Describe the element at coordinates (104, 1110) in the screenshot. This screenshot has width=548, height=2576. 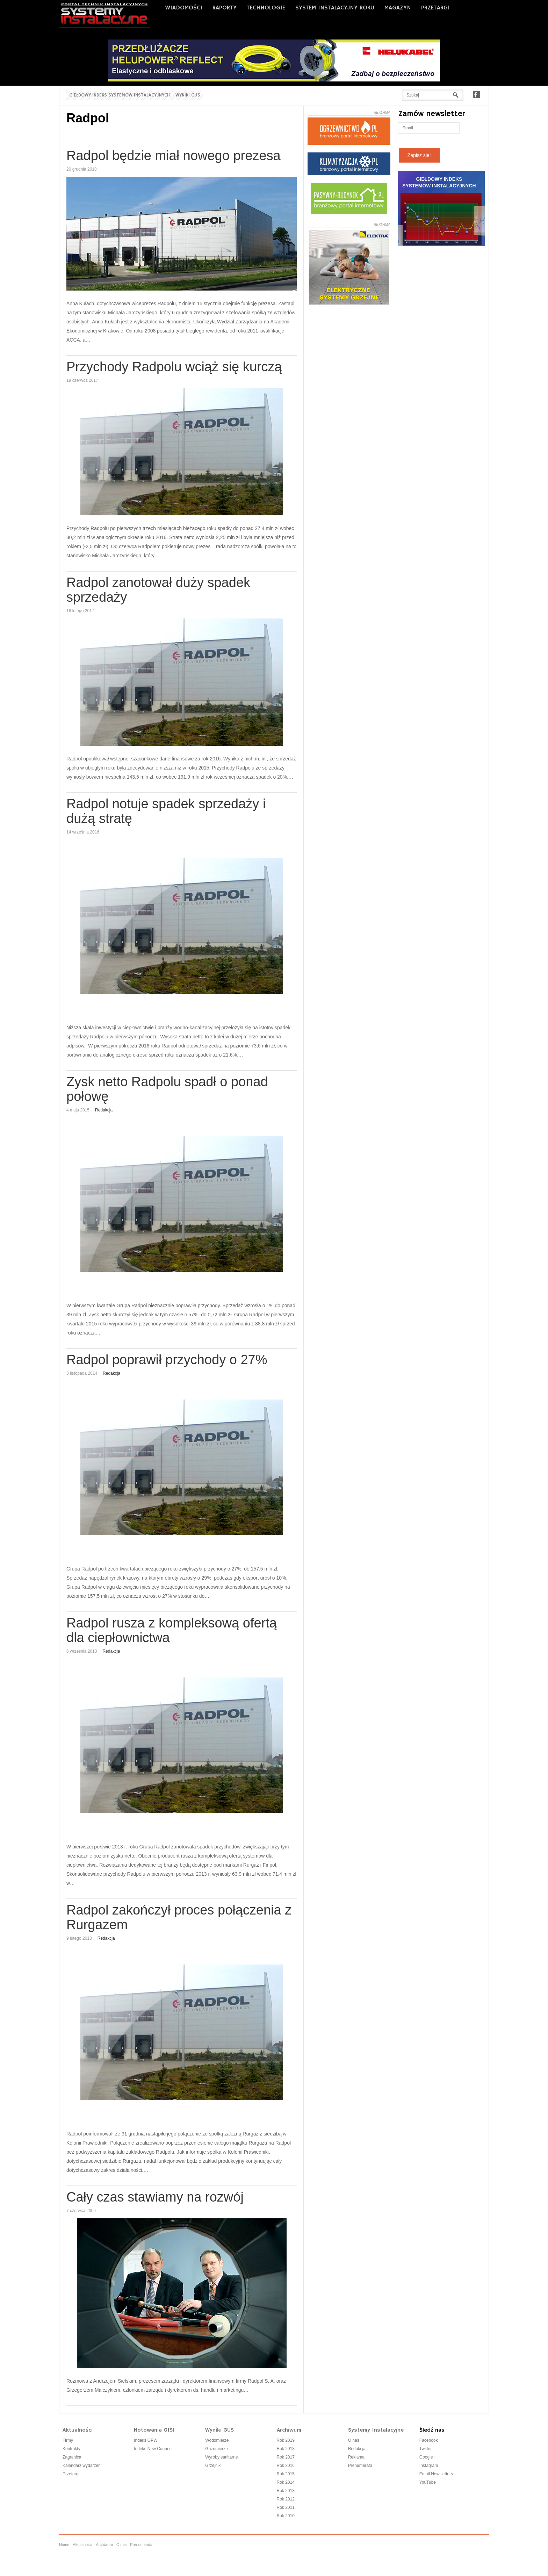
I see `Redakcja` at that location.